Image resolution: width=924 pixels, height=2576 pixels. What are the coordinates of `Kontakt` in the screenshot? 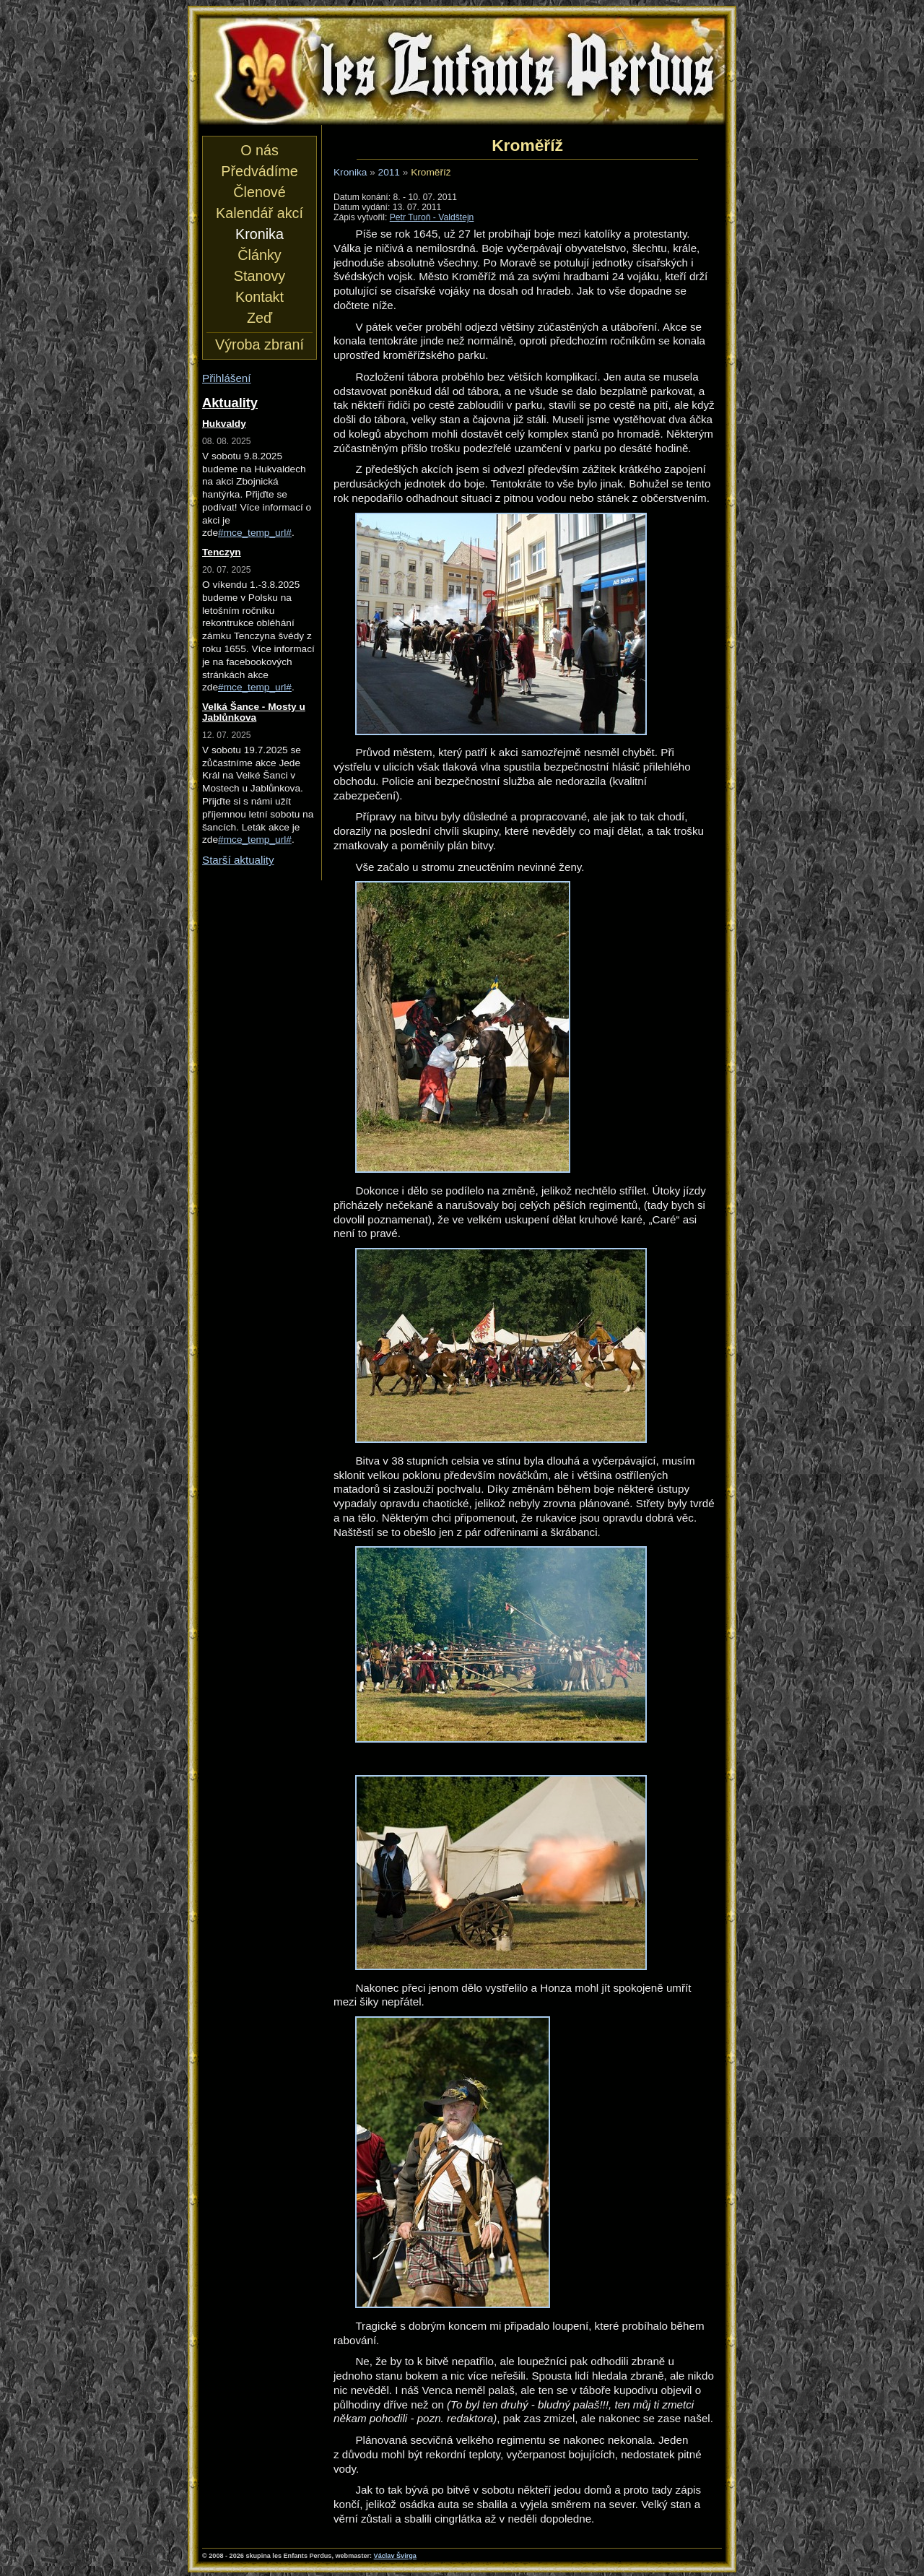 It's located at (259, 297).